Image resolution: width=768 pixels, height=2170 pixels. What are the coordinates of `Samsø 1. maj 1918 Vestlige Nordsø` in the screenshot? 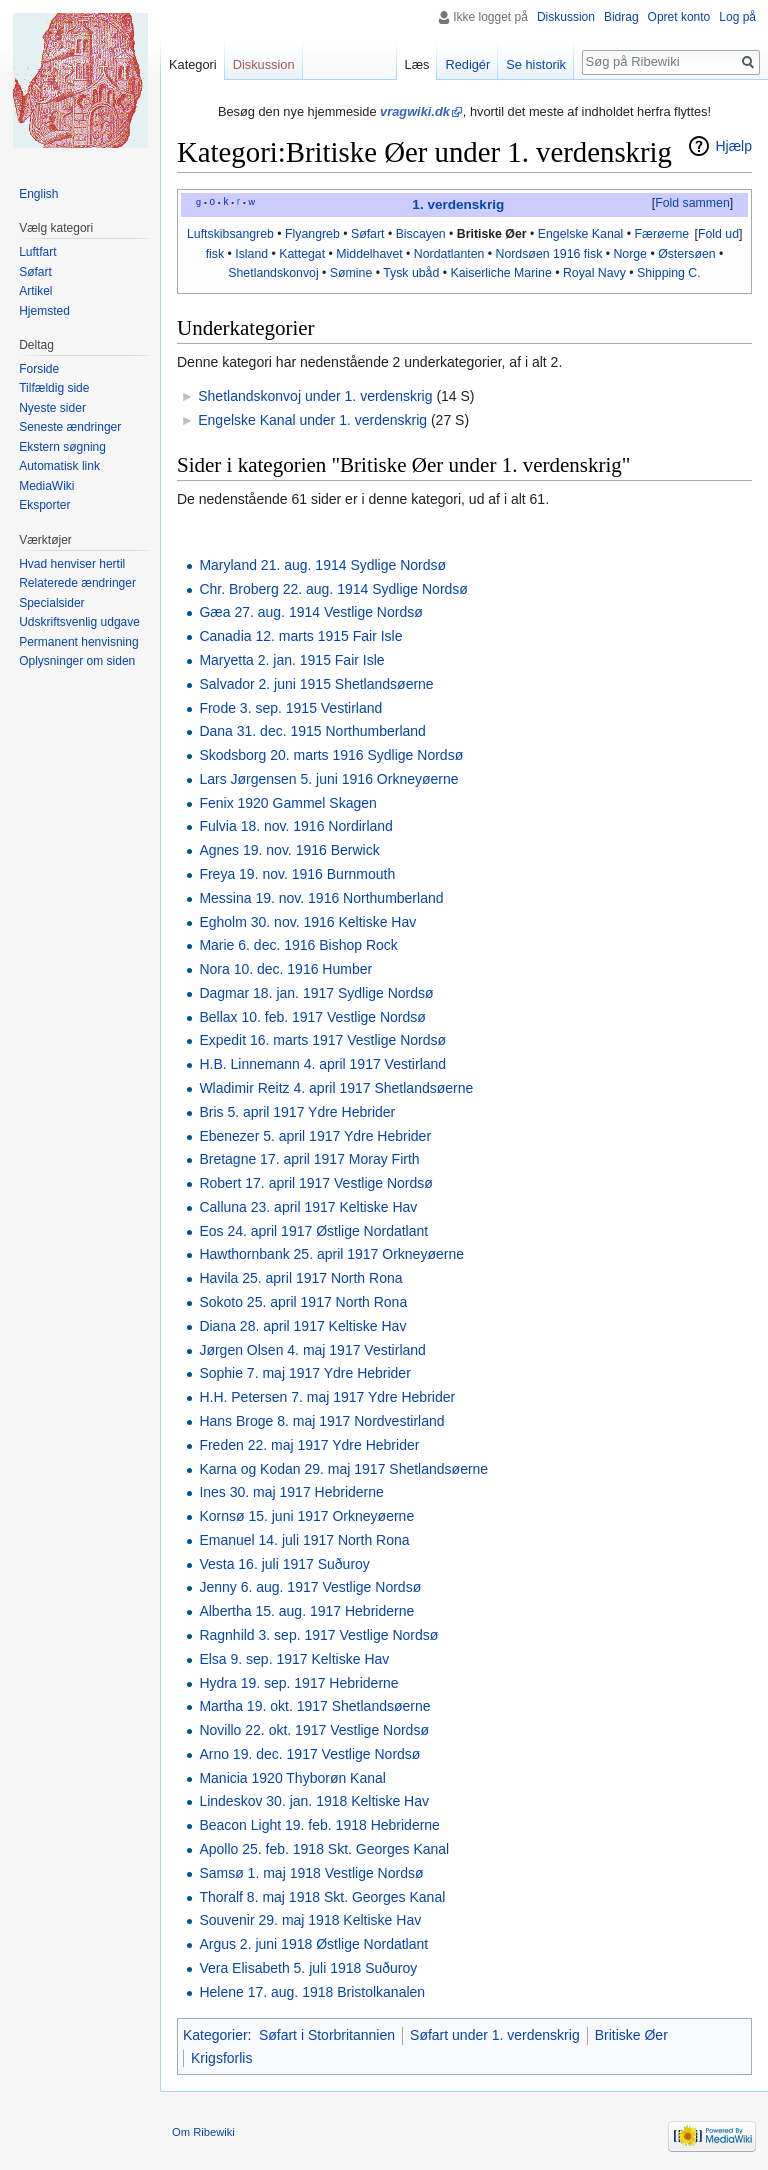 It's located at (311, 1873).